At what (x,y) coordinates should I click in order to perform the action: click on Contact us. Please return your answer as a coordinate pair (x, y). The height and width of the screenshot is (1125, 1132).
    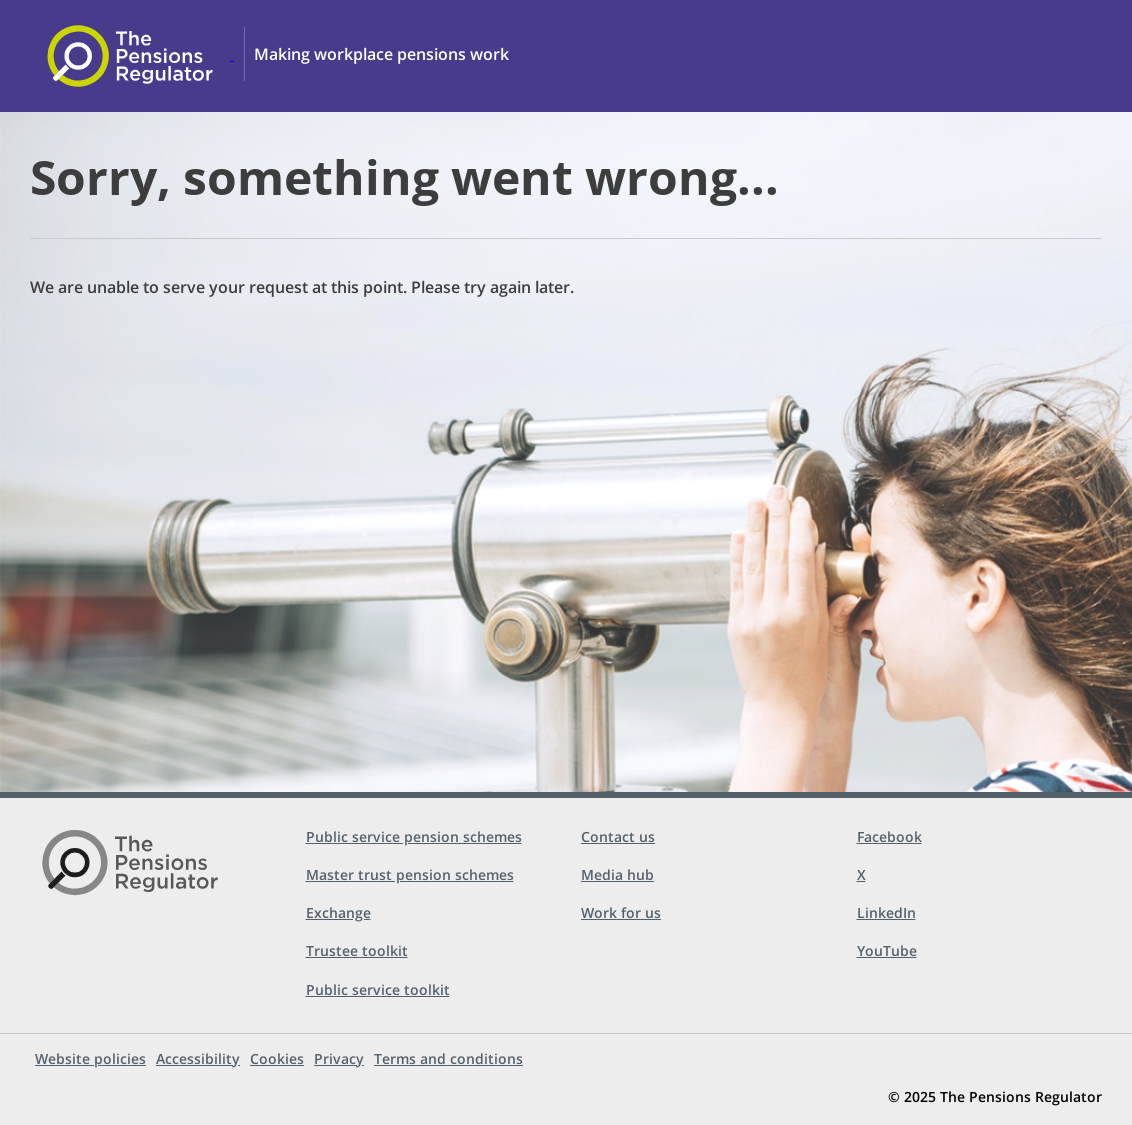
    Looking at the image, I should click on (618, 836).